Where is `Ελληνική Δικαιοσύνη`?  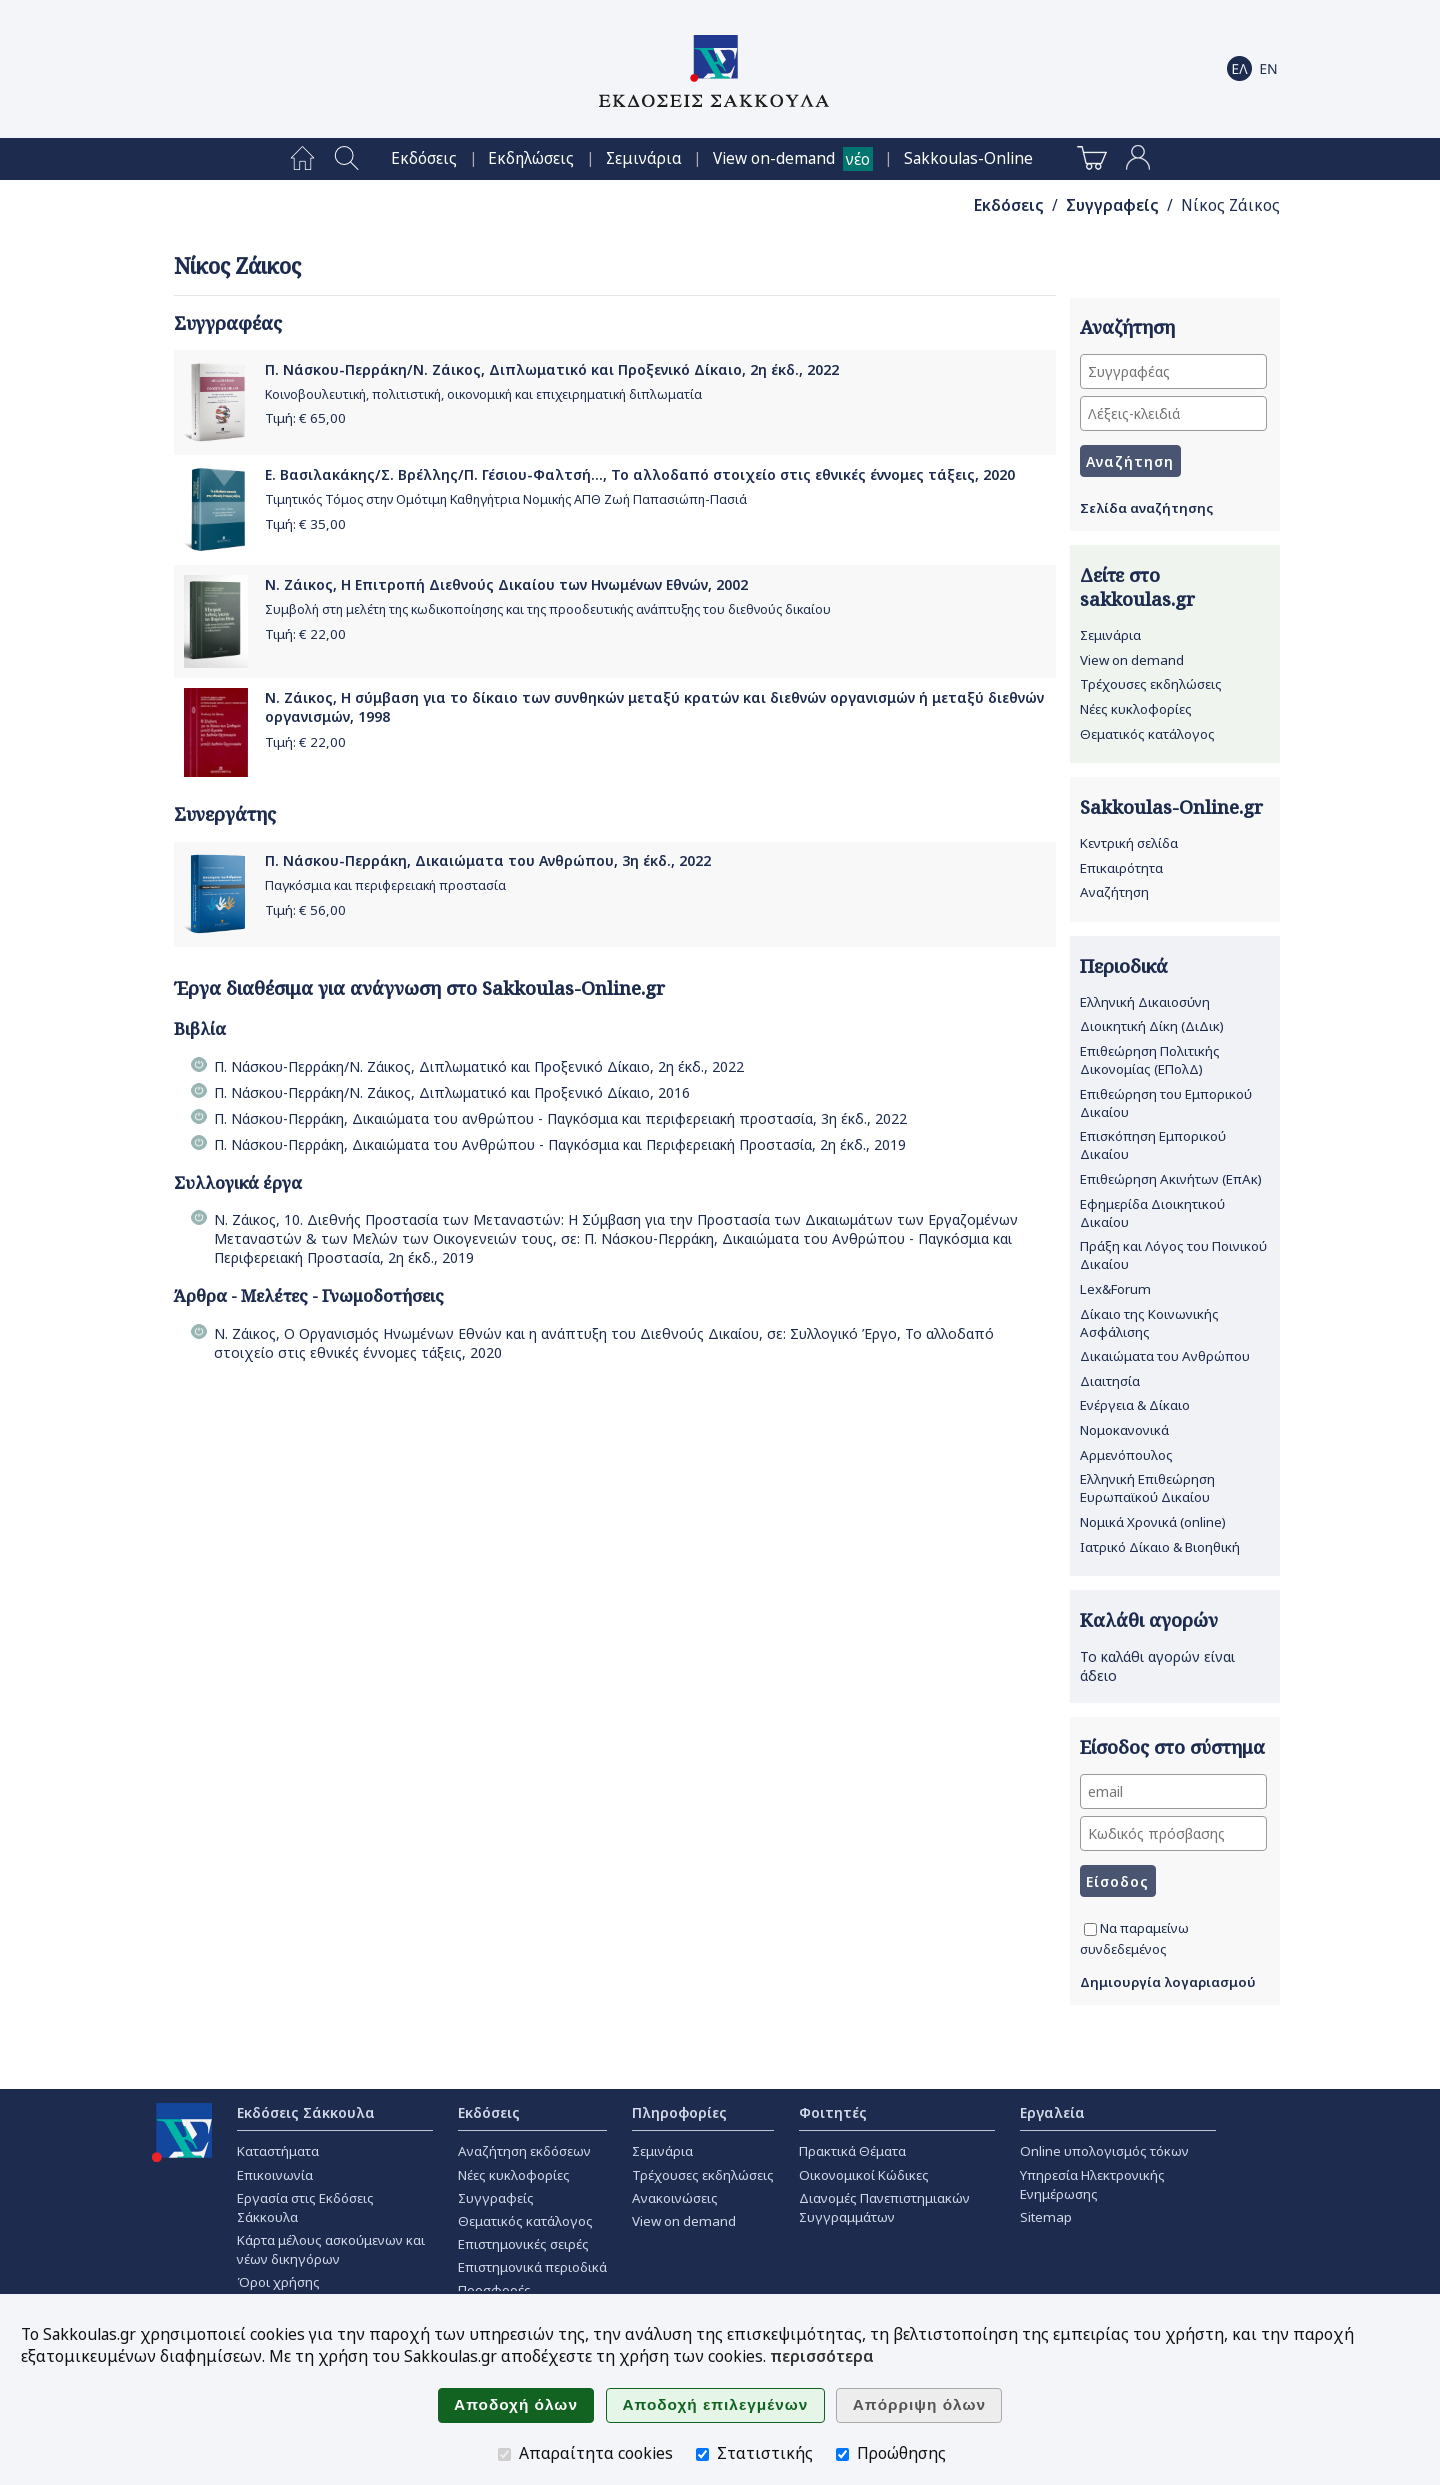
Ελληνική Δικαιοσύνη is located at coordinates (1145, 1002).